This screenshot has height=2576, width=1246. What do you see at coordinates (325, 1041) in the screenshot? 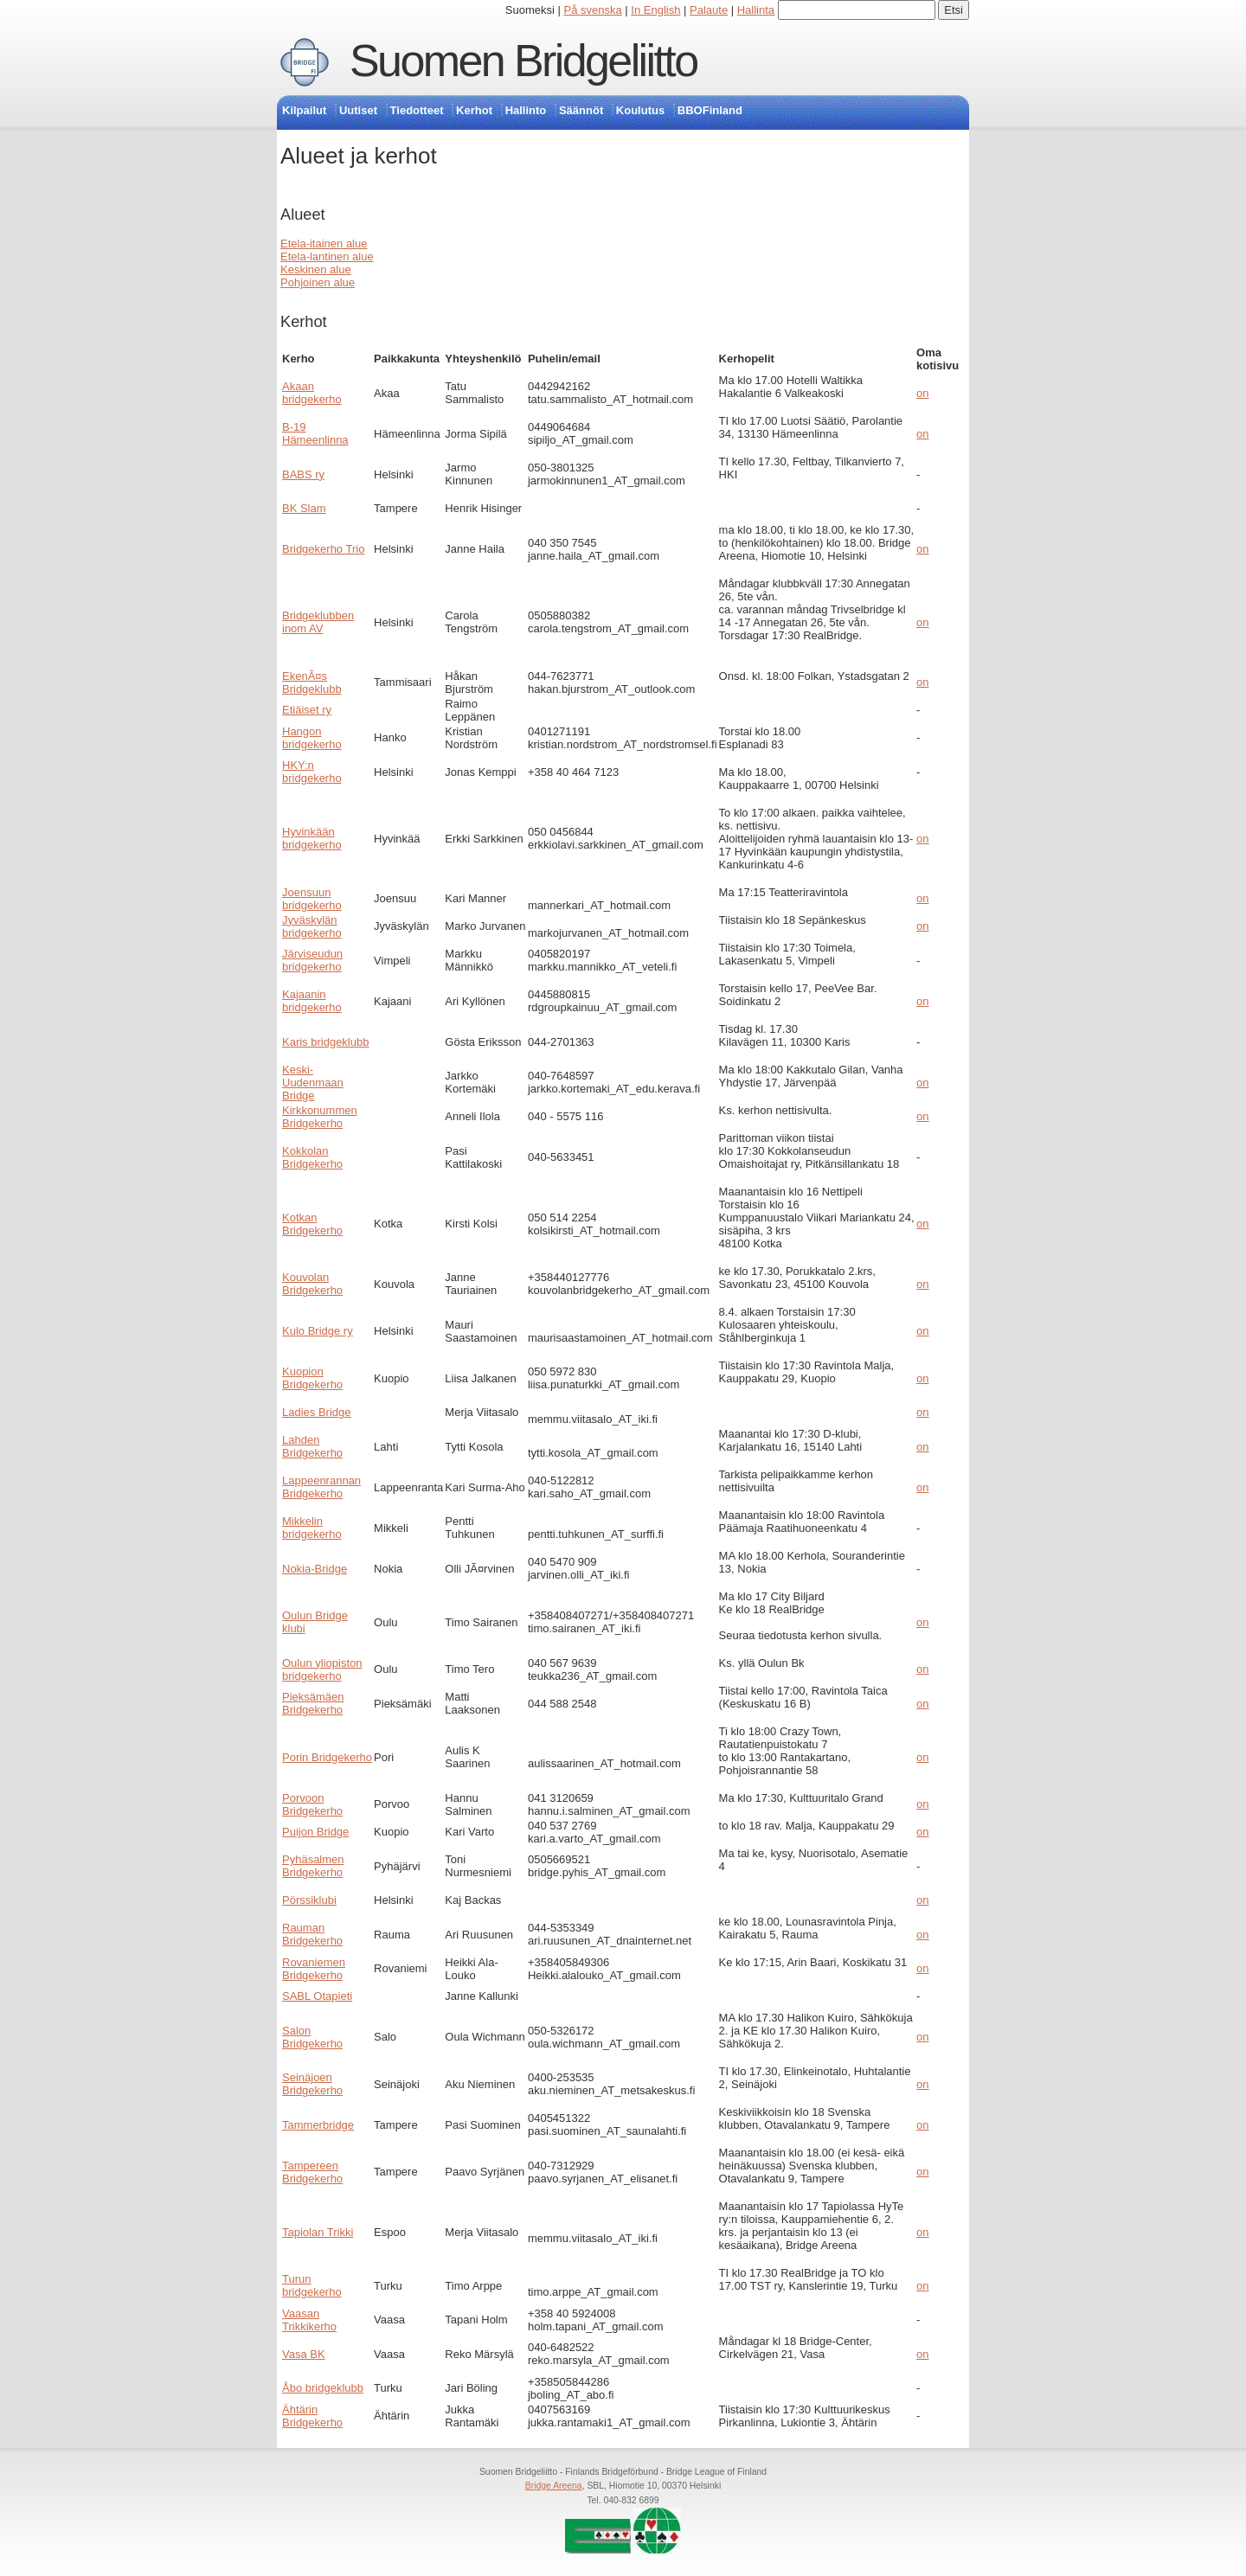
I see `Karis bridgeklubb` at bounding box center [325, 1041].